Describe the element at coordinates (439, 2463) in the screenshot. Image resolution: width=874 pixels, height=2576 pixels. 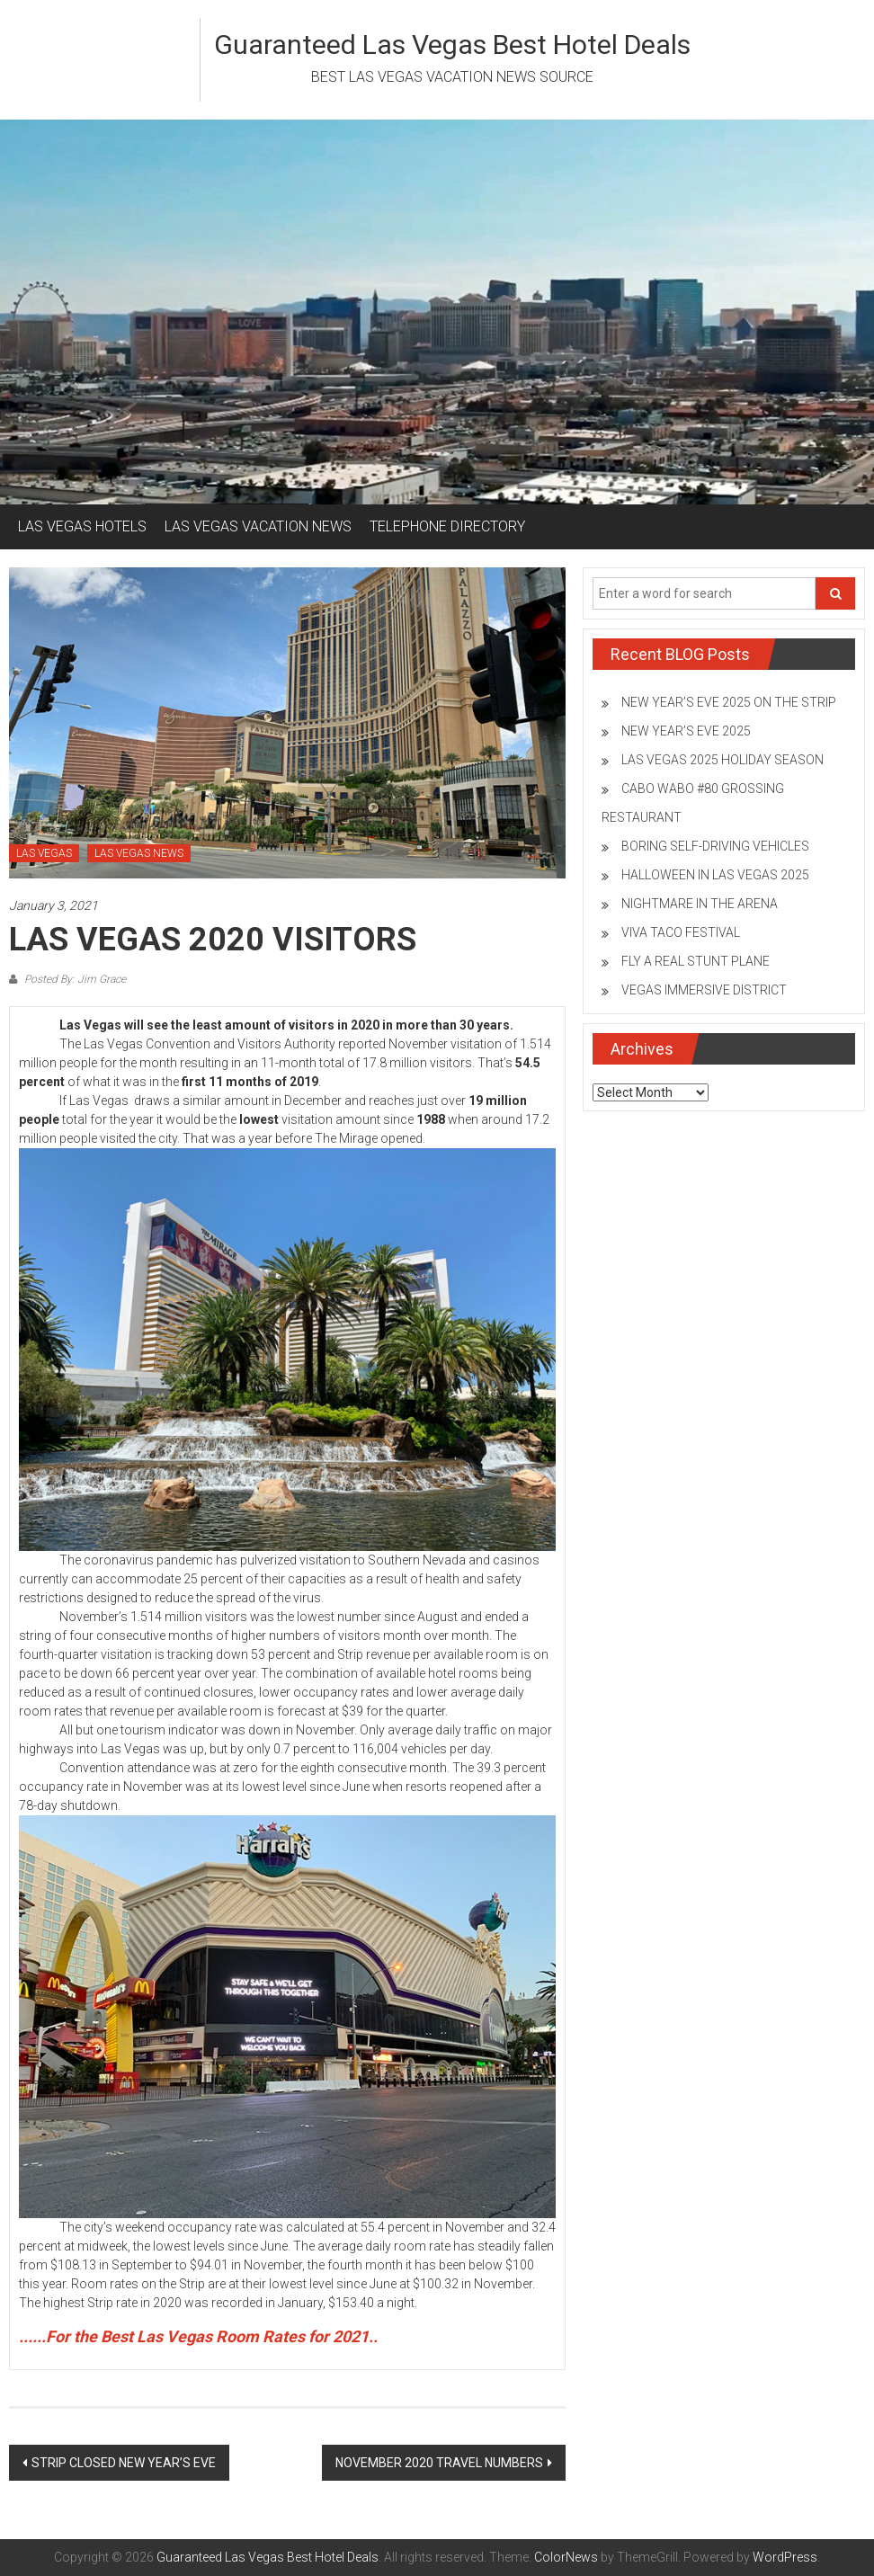
I see `NOVEMBER 2020 TRAVEL NUMBERS` at that location.